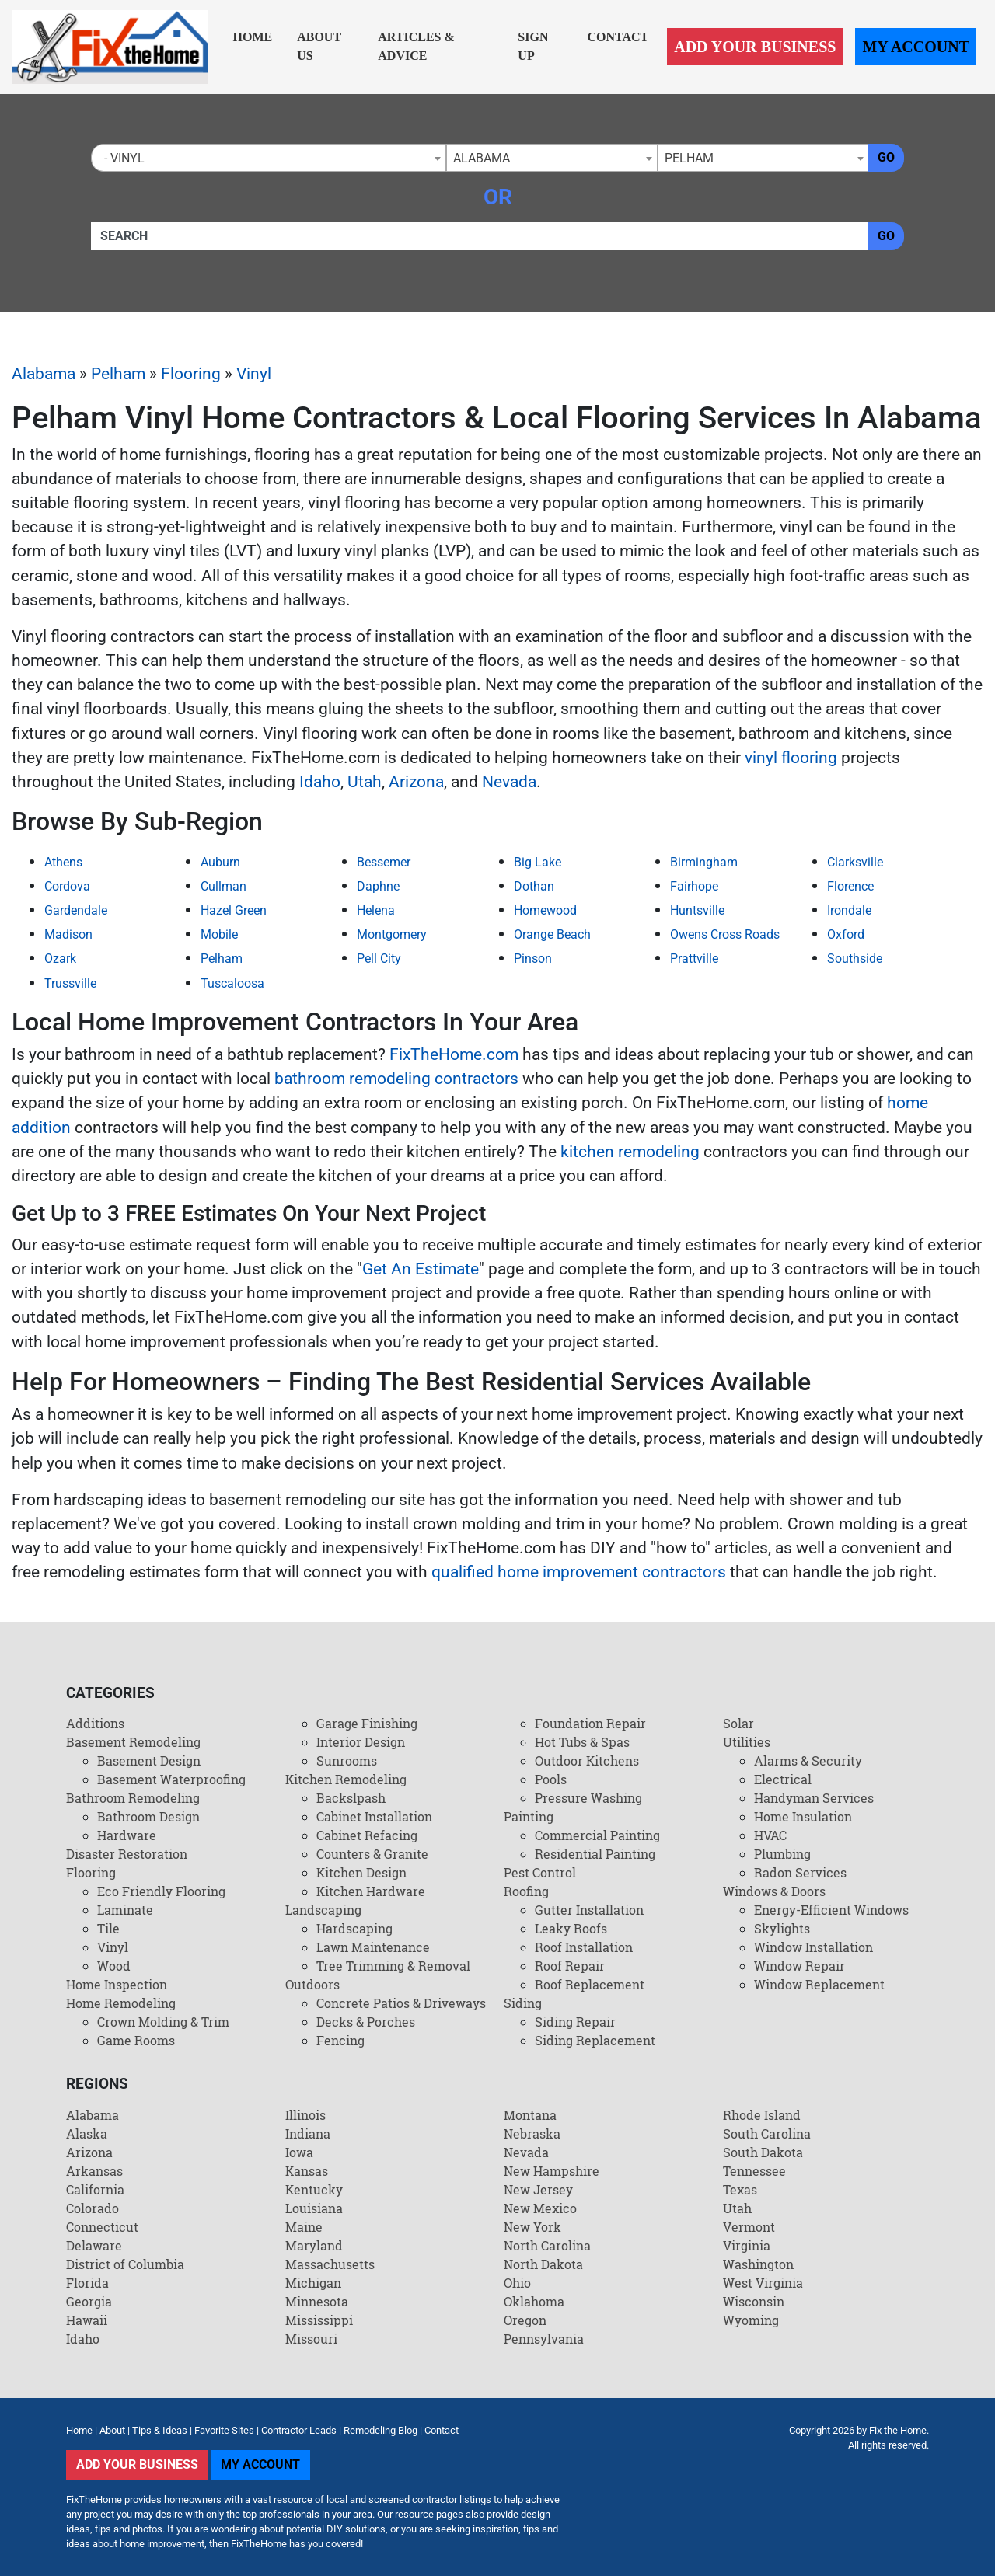  I want to click on Pelham, so click(118, 373).